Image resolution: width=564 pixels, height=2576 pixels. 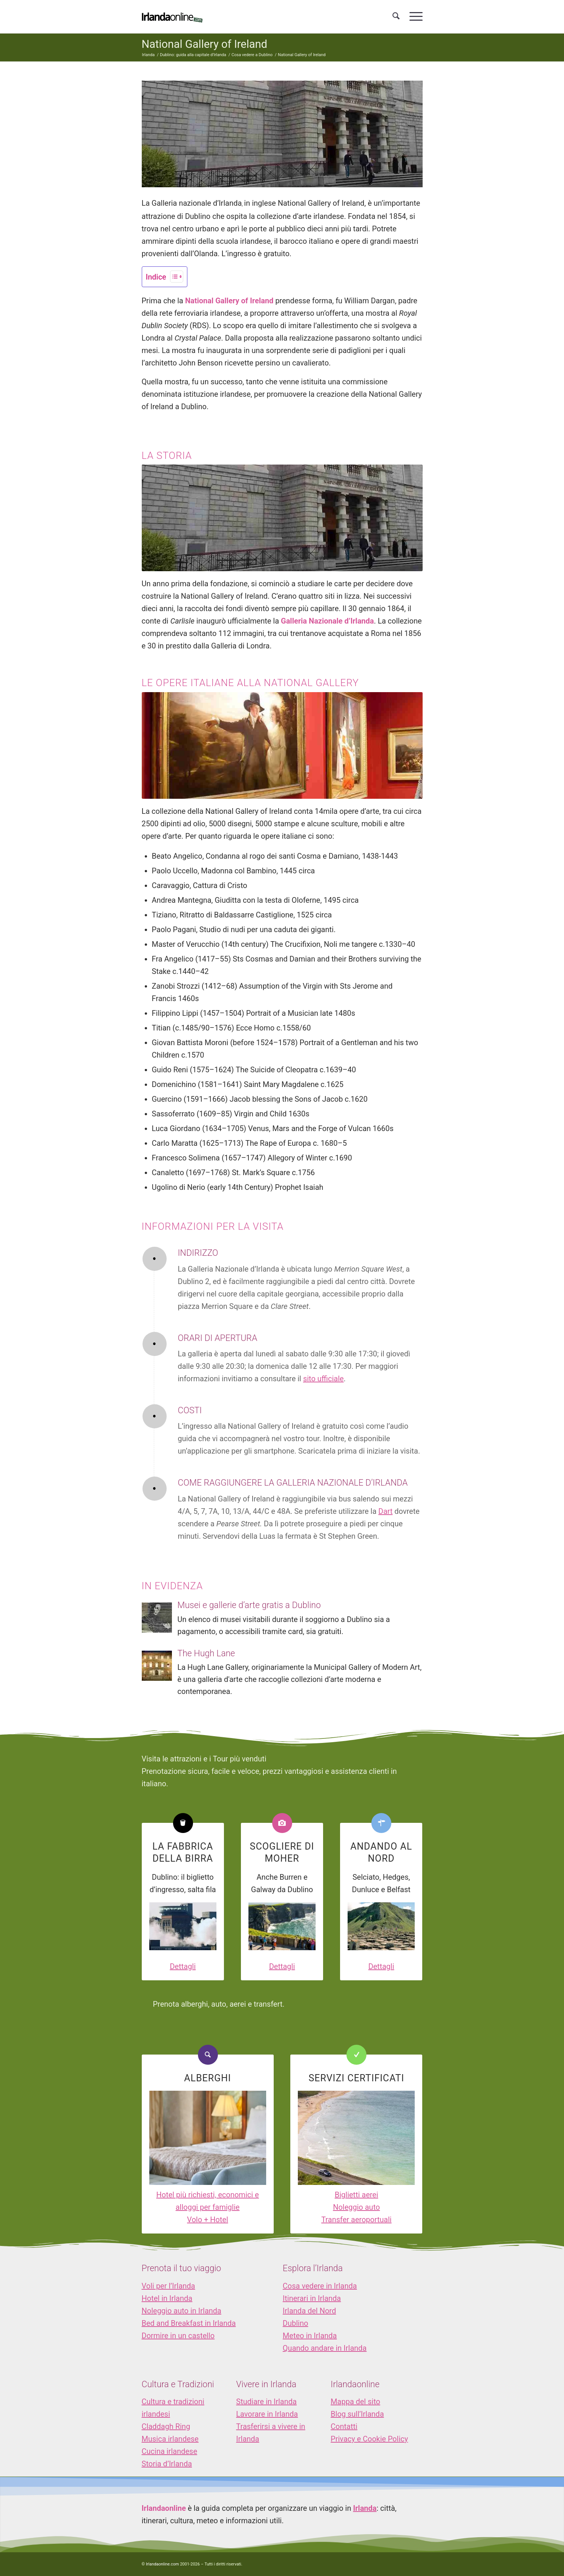 What do you see at coordinates (170, 2451) in the screenshot?
I see `Cucina irlandese` at bounding box center [170, 2451].